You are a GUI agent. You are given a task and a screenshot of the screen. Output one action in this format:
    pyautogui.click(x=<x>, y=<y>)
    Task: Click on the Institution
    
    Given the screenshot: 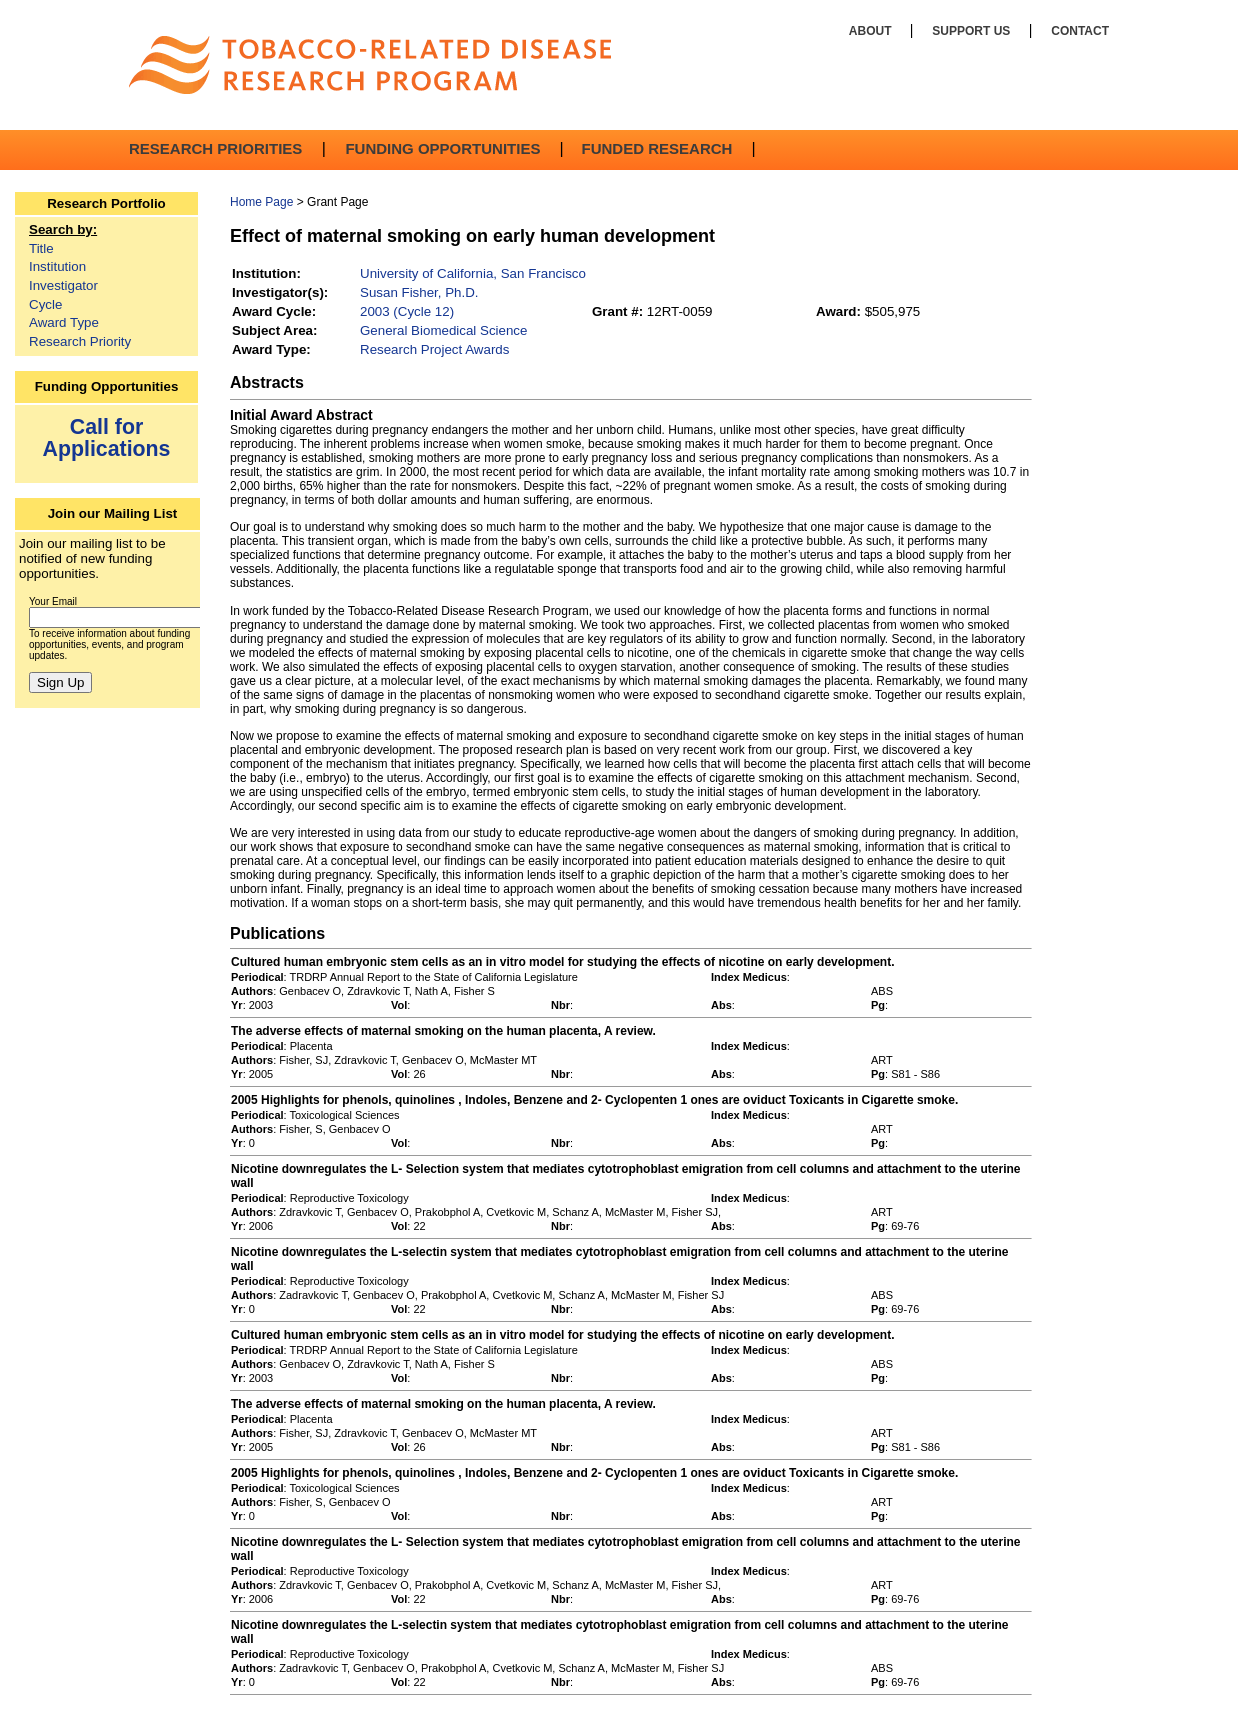 What is the action you would take?
    pyautogui.click(x=57, y=266)
    